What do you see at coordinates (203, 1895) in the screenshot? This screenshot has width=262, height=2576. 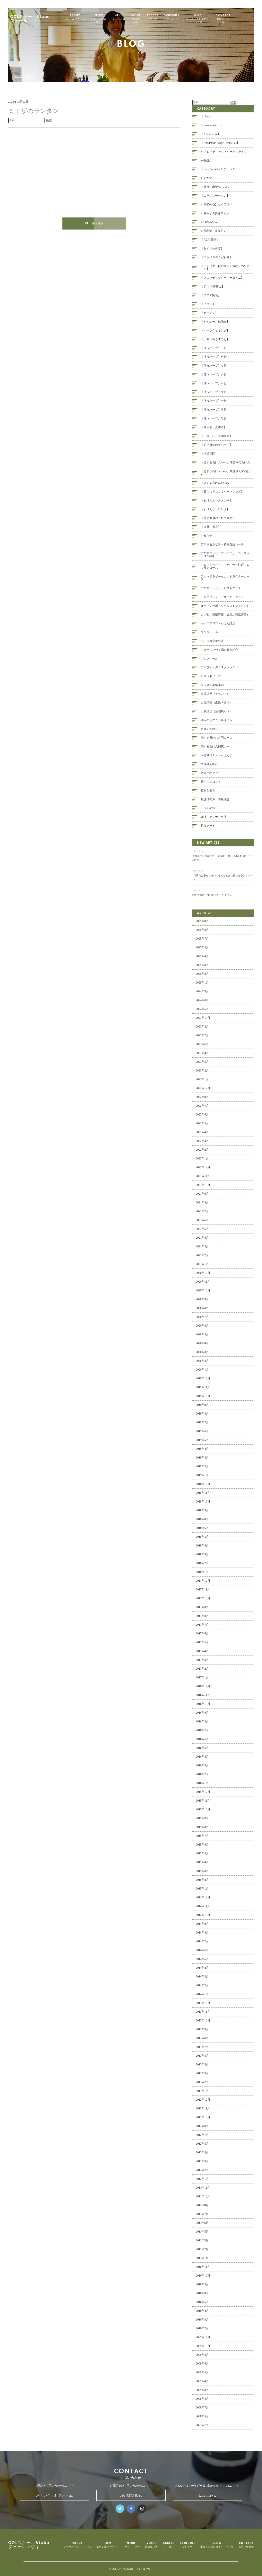 I see `2014年12月` at bounding box center [203, 1895].